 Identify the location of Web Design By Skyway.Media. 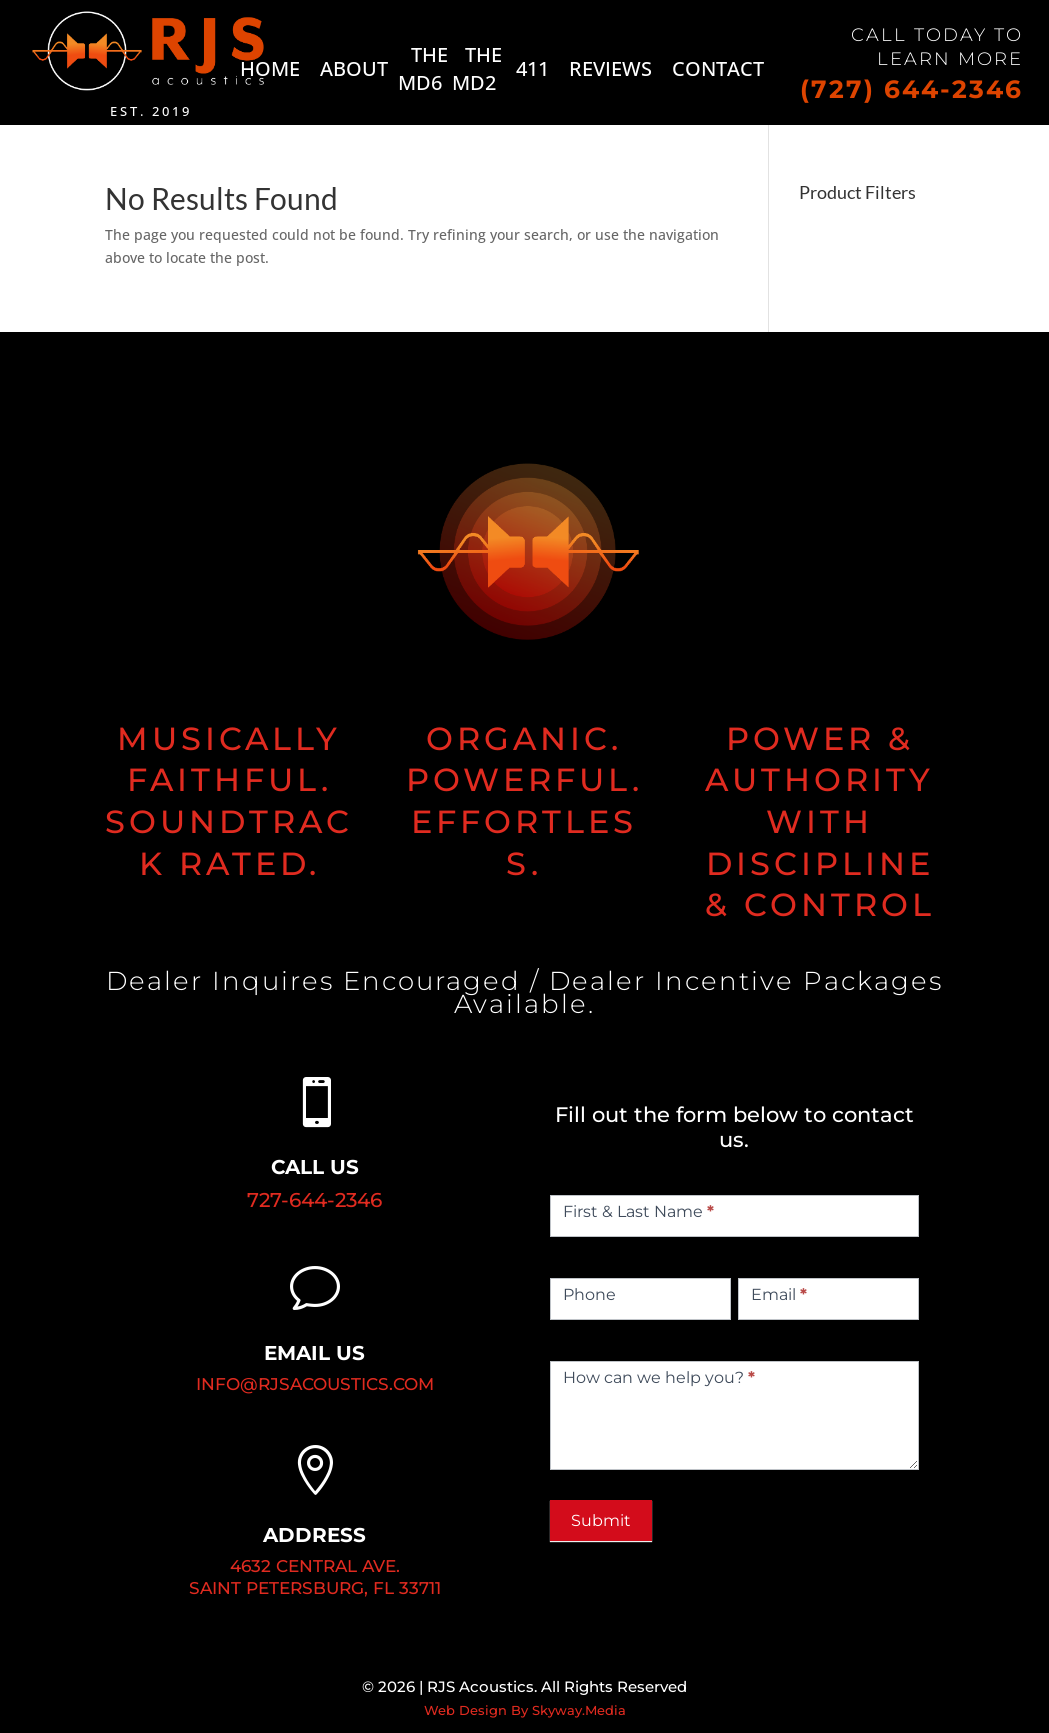
(525, 1710).